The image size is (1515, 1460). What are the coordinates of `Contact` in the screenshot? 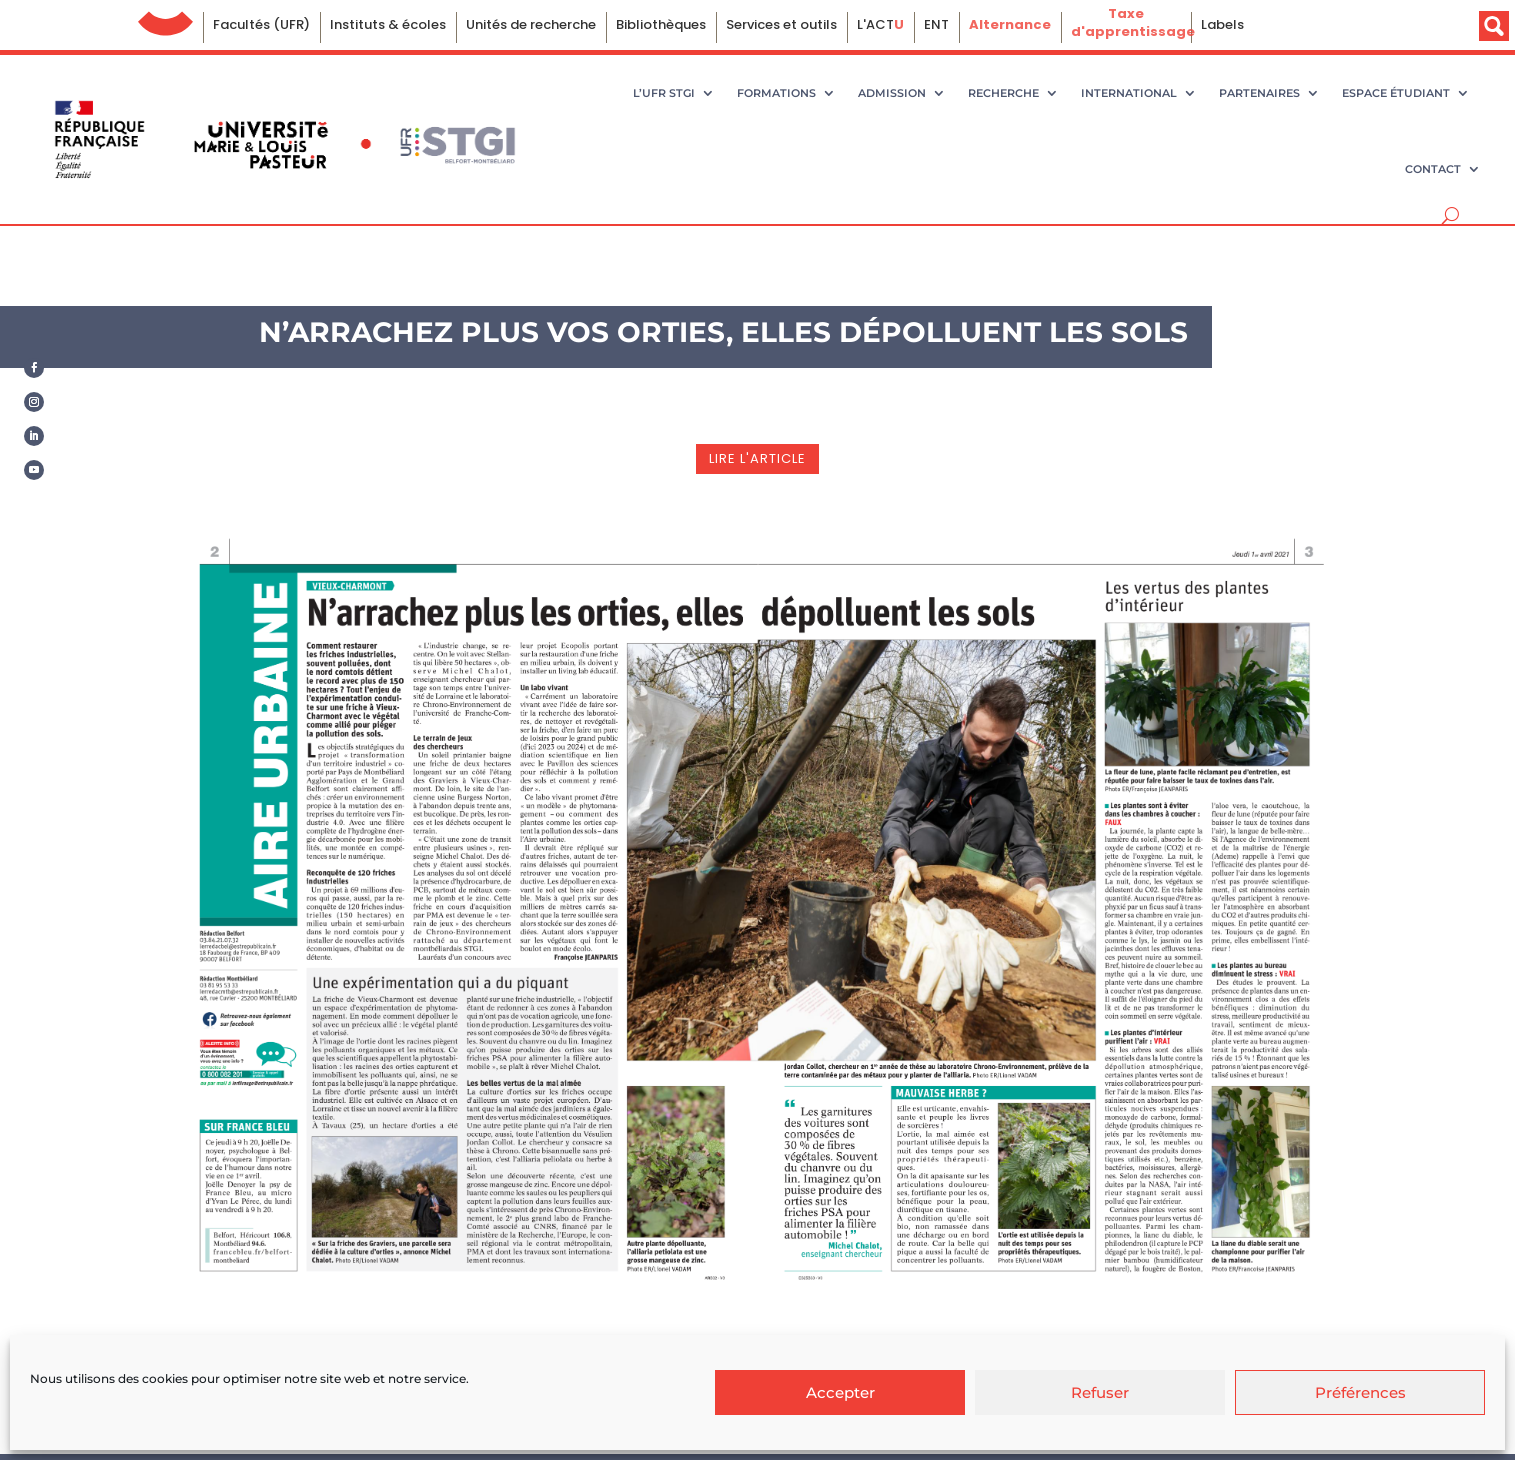 It's located at (1433, 169).